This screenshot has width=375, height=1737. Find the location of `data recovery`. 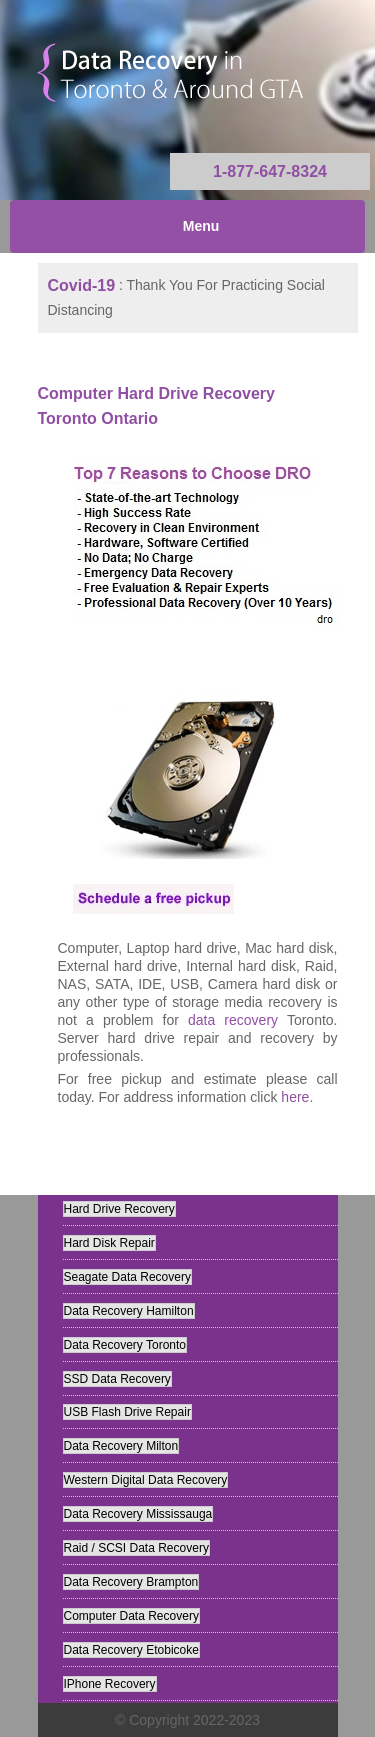

data recovery is located at coordinates (233, 1020).